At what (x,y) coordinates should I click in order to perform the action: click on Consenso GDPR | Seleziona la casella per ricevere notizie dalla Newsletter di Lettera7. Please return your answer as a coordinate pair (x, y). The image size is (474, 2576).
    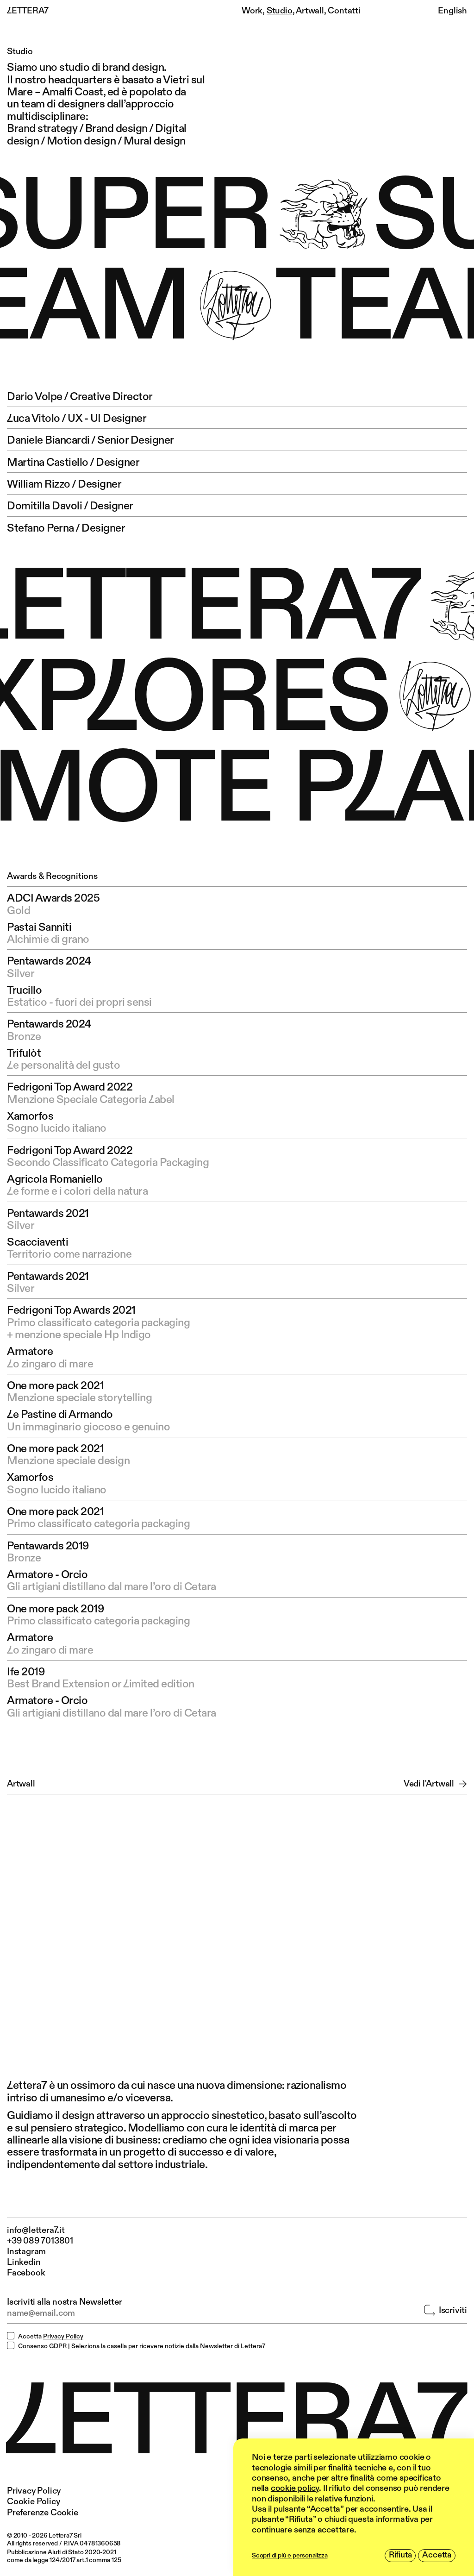
    Looking at the image, I should click on (141, 2346).